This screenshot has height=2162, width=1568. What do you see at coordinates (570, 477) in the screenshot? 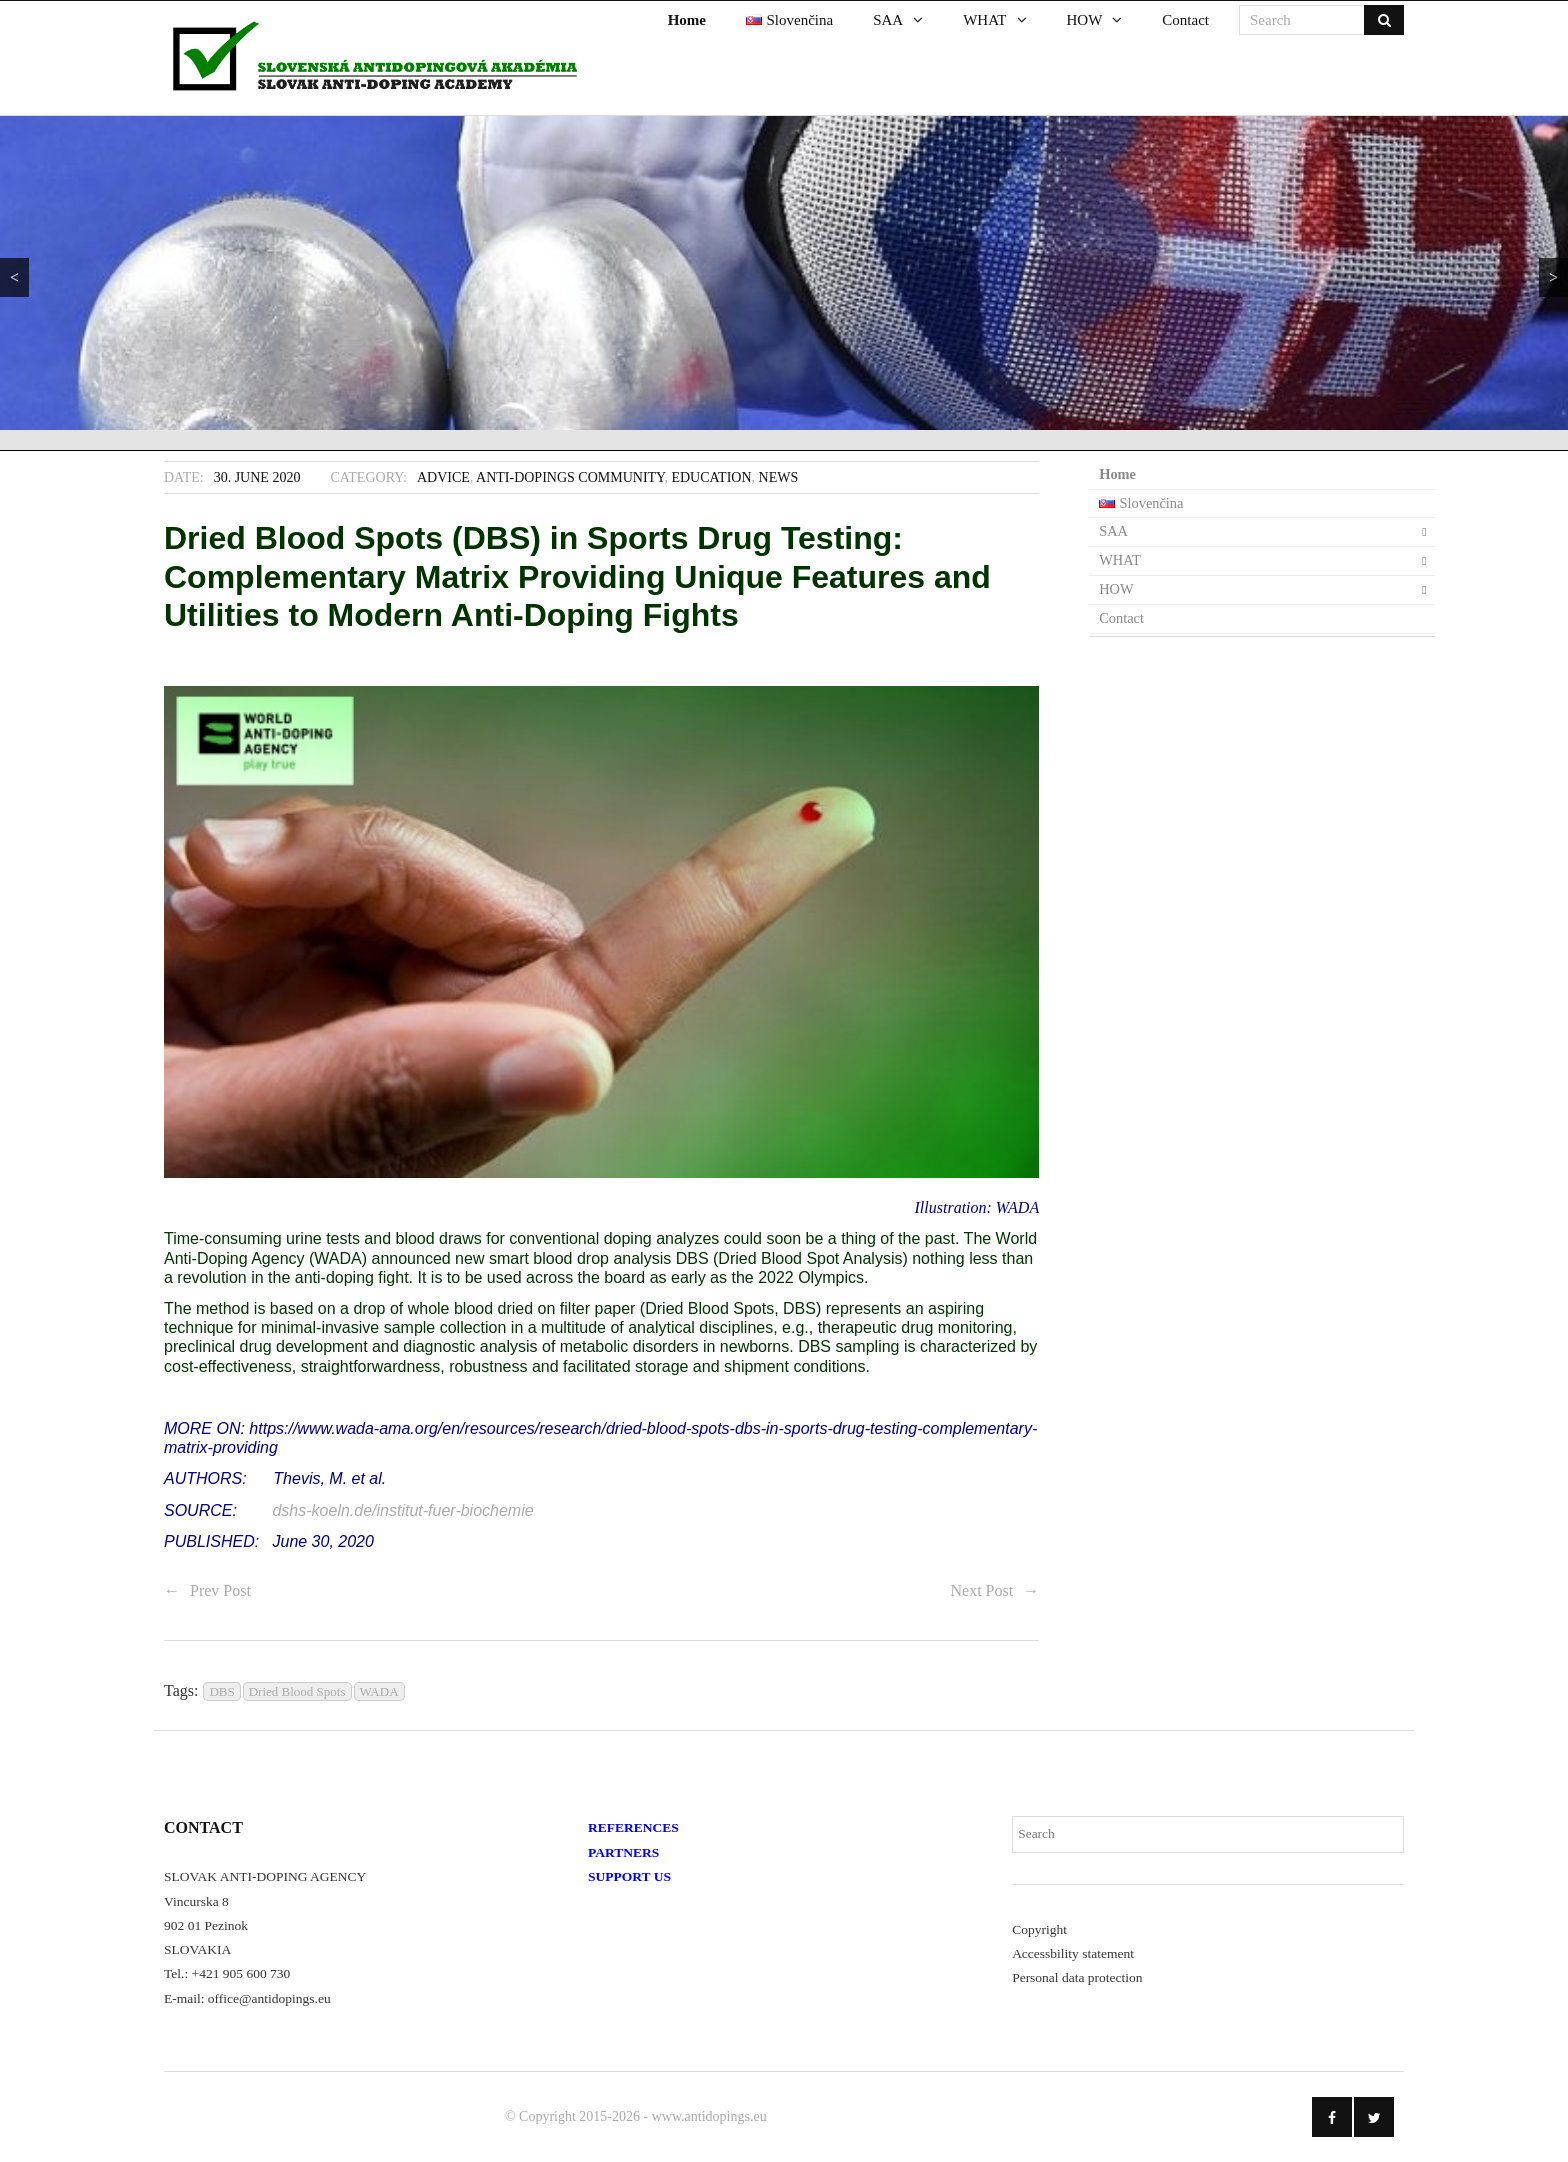
I see `Anti-Dopings Community` at bounding box center [570, 477].